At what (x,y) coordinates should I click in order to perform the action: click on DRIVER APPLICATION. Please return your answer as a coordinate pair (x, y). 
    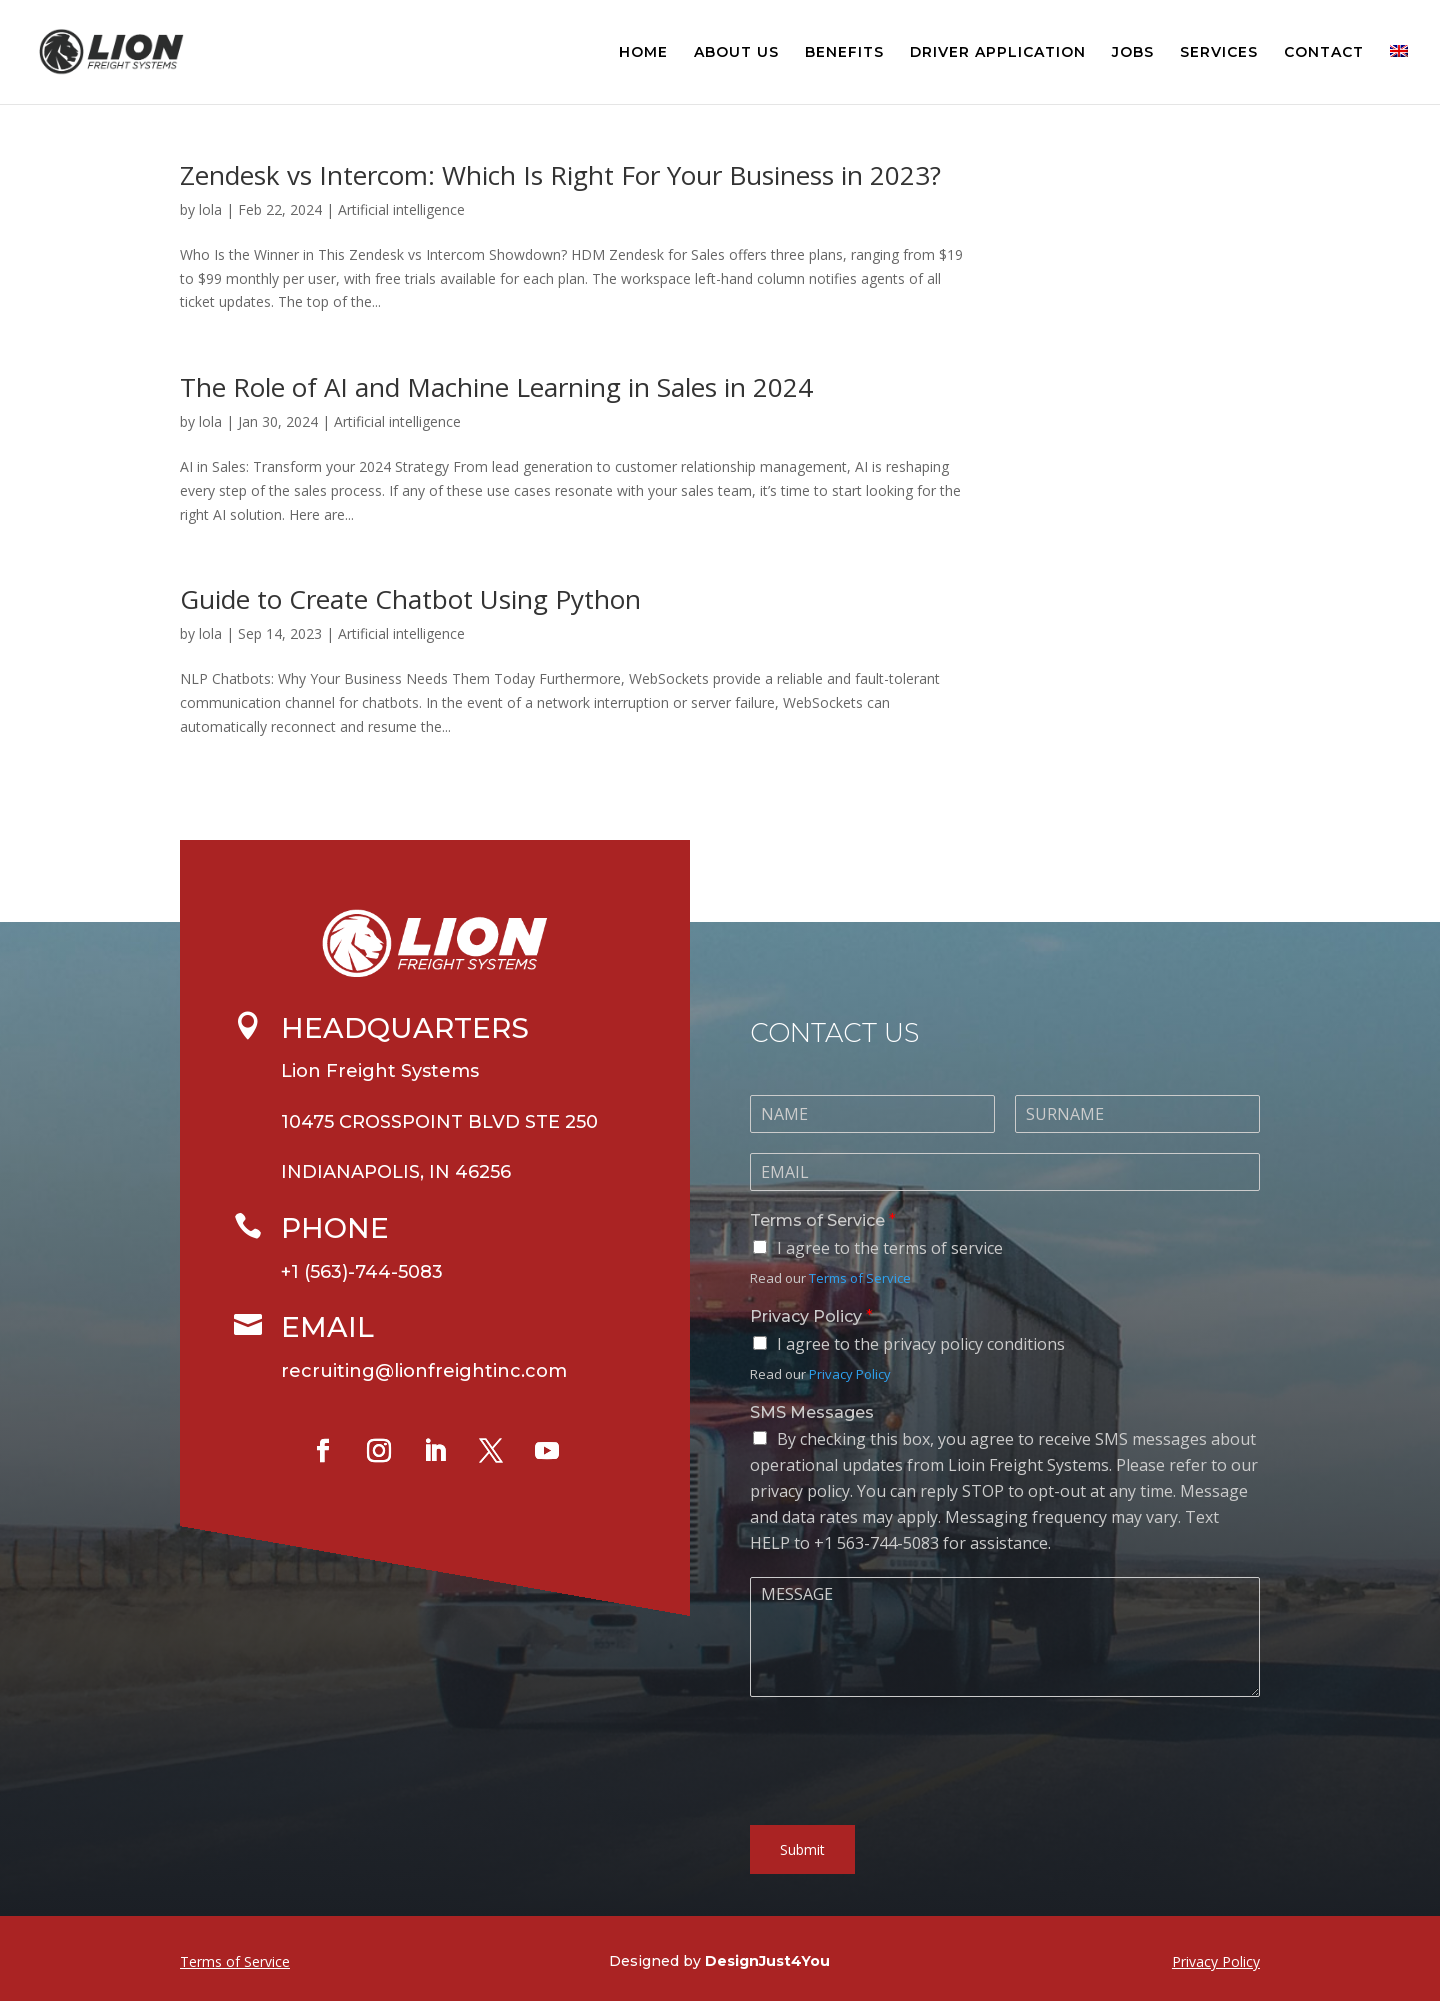
    Looking at the image, I should click on (998, 53).